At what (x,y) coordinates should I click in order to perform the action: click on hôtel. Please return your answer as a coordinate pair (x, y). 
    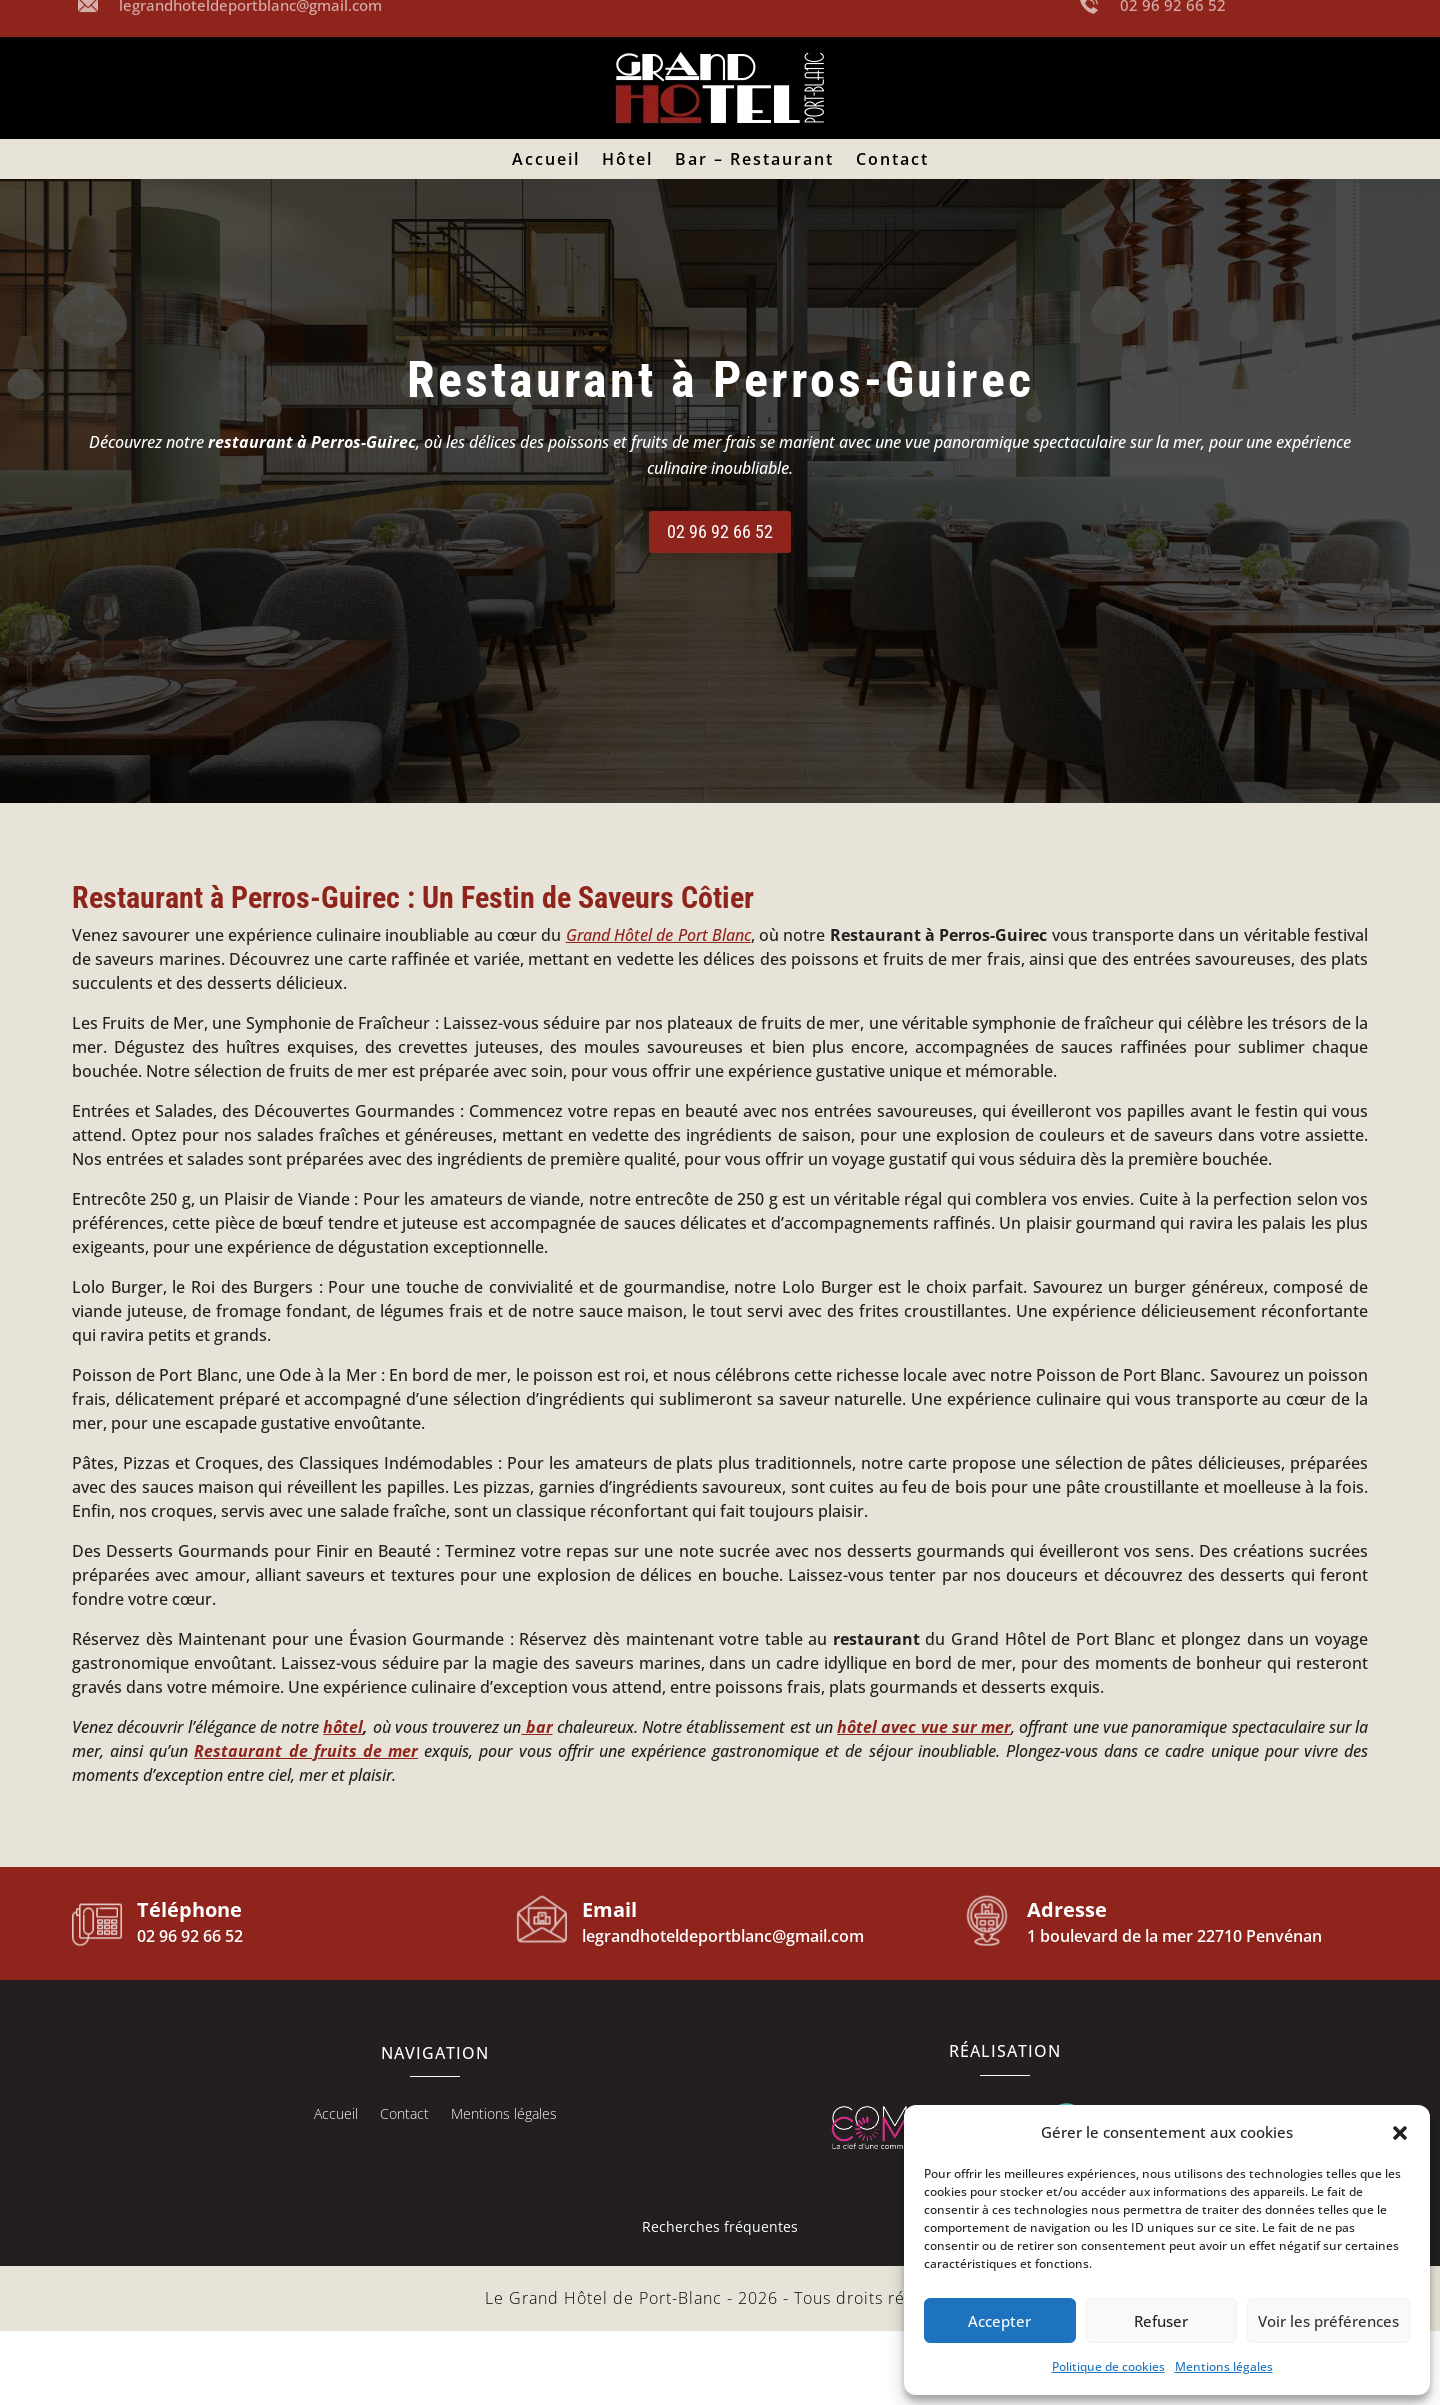
    Looking at the image, I should click on (343, 1801).